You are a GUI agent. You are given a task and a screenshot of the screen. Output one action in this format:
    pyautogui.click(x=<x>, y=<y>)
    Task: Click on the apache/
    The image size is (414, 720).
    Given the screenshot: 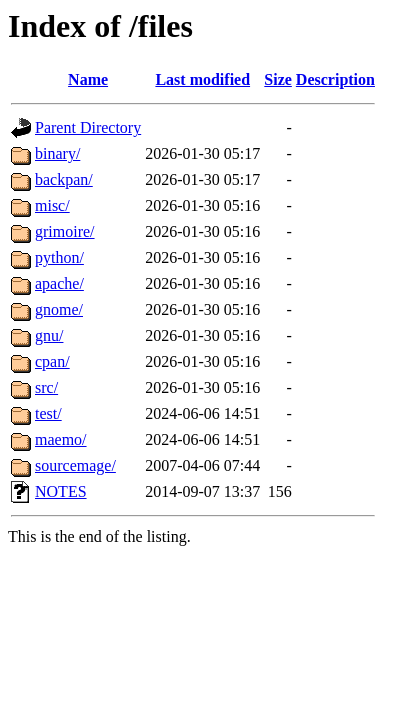 What is the action you would take?
    pyautogui.click(x=59, y=283)
    